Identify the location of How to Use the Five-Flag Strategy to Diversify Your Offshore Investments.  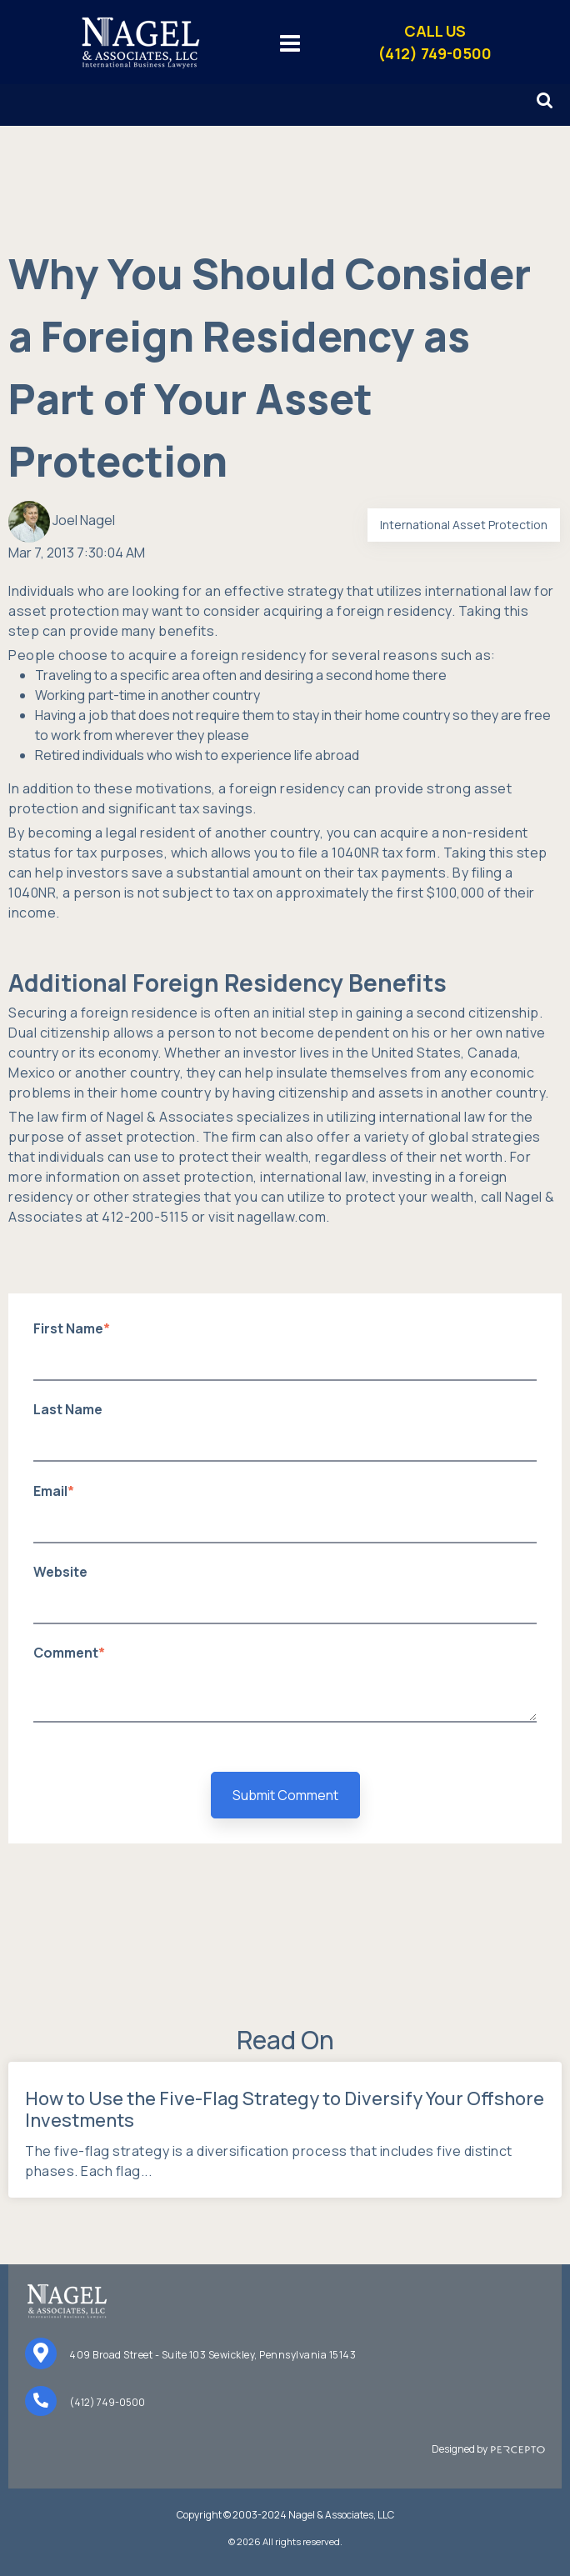
(284, 2109).